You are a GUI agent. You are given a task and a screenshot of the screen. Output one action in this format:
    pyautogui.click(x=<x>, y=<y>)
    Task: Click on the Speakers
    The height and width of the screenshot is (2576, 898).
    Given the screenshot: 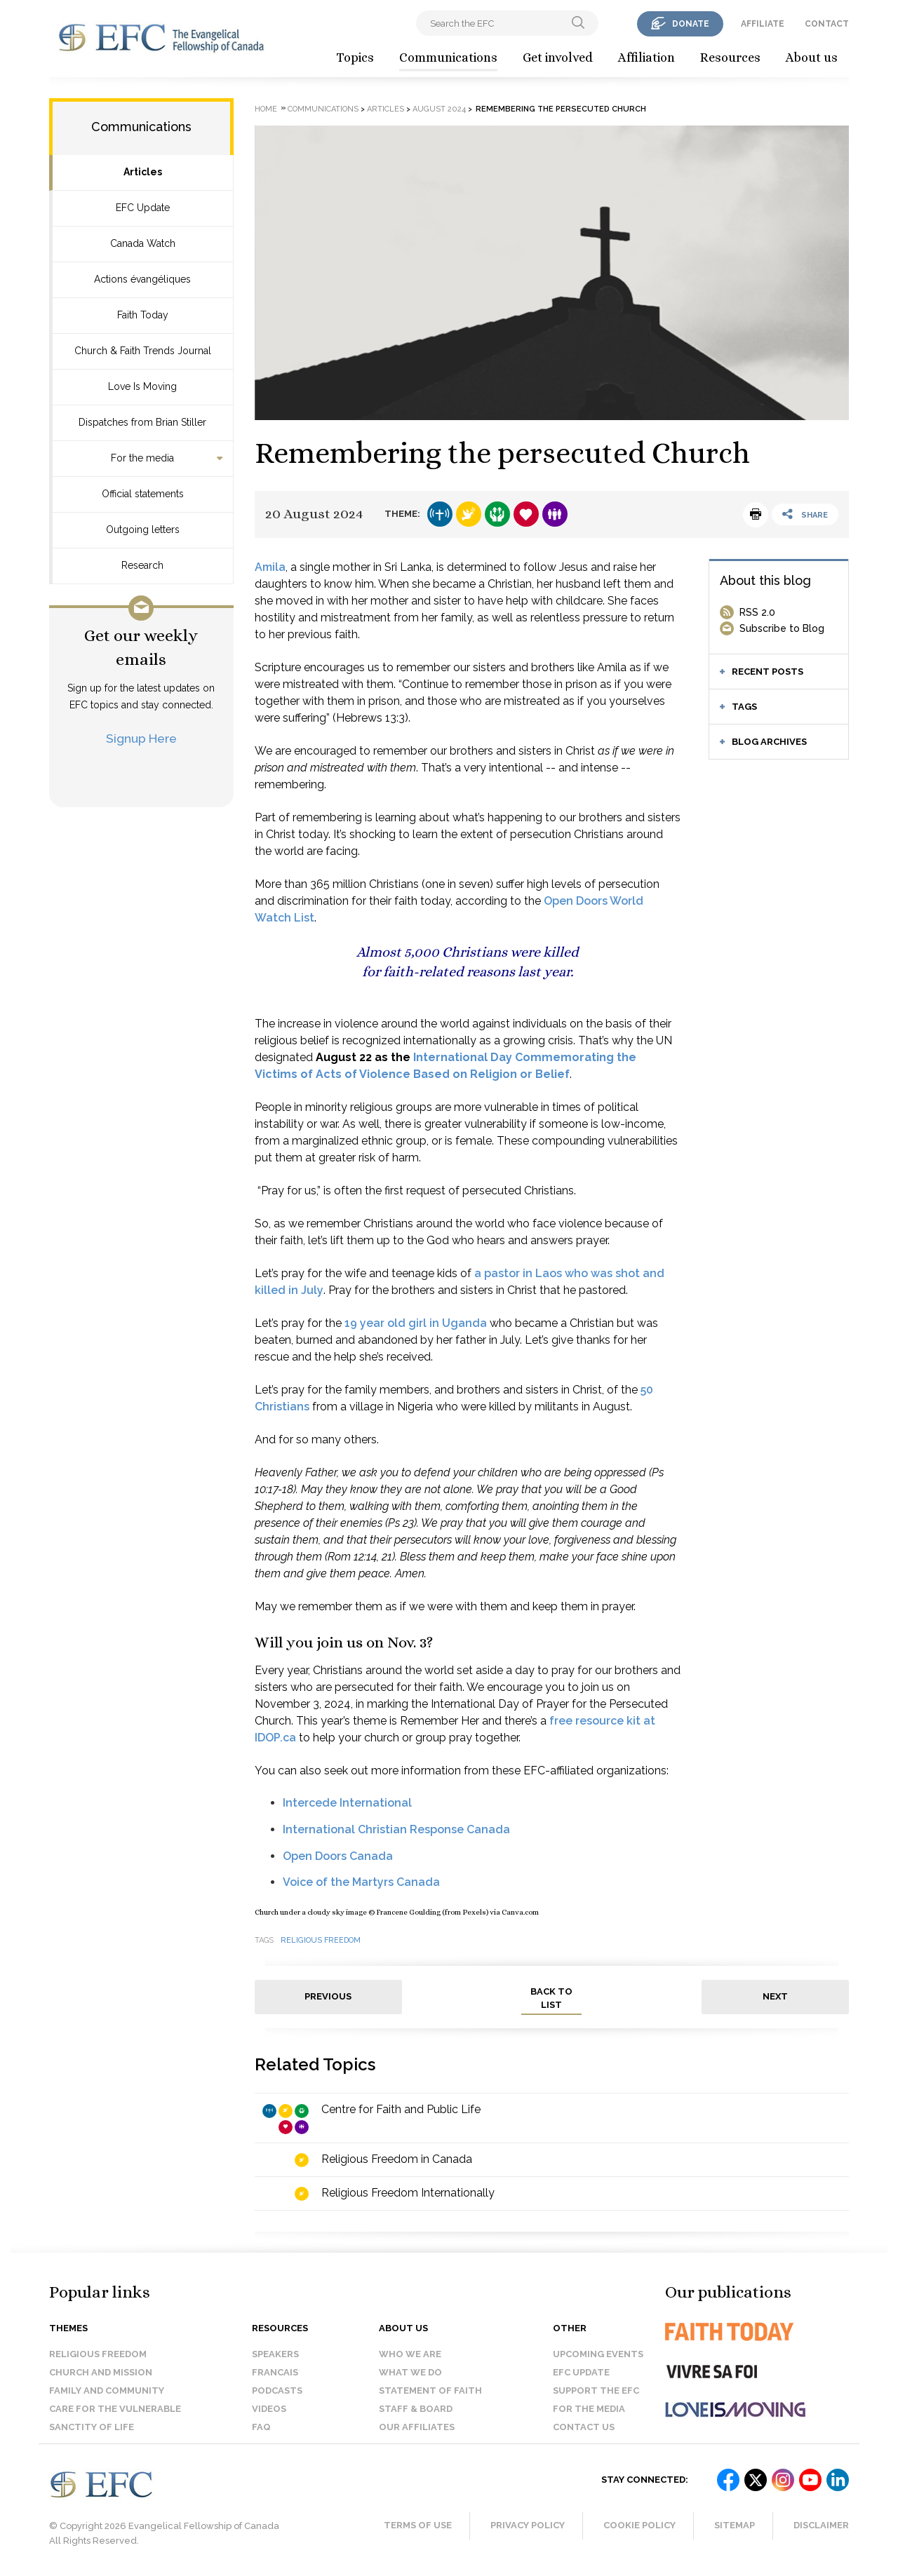 What is the action you would take?
    pyautogui.click(x=275, y=2354)
    